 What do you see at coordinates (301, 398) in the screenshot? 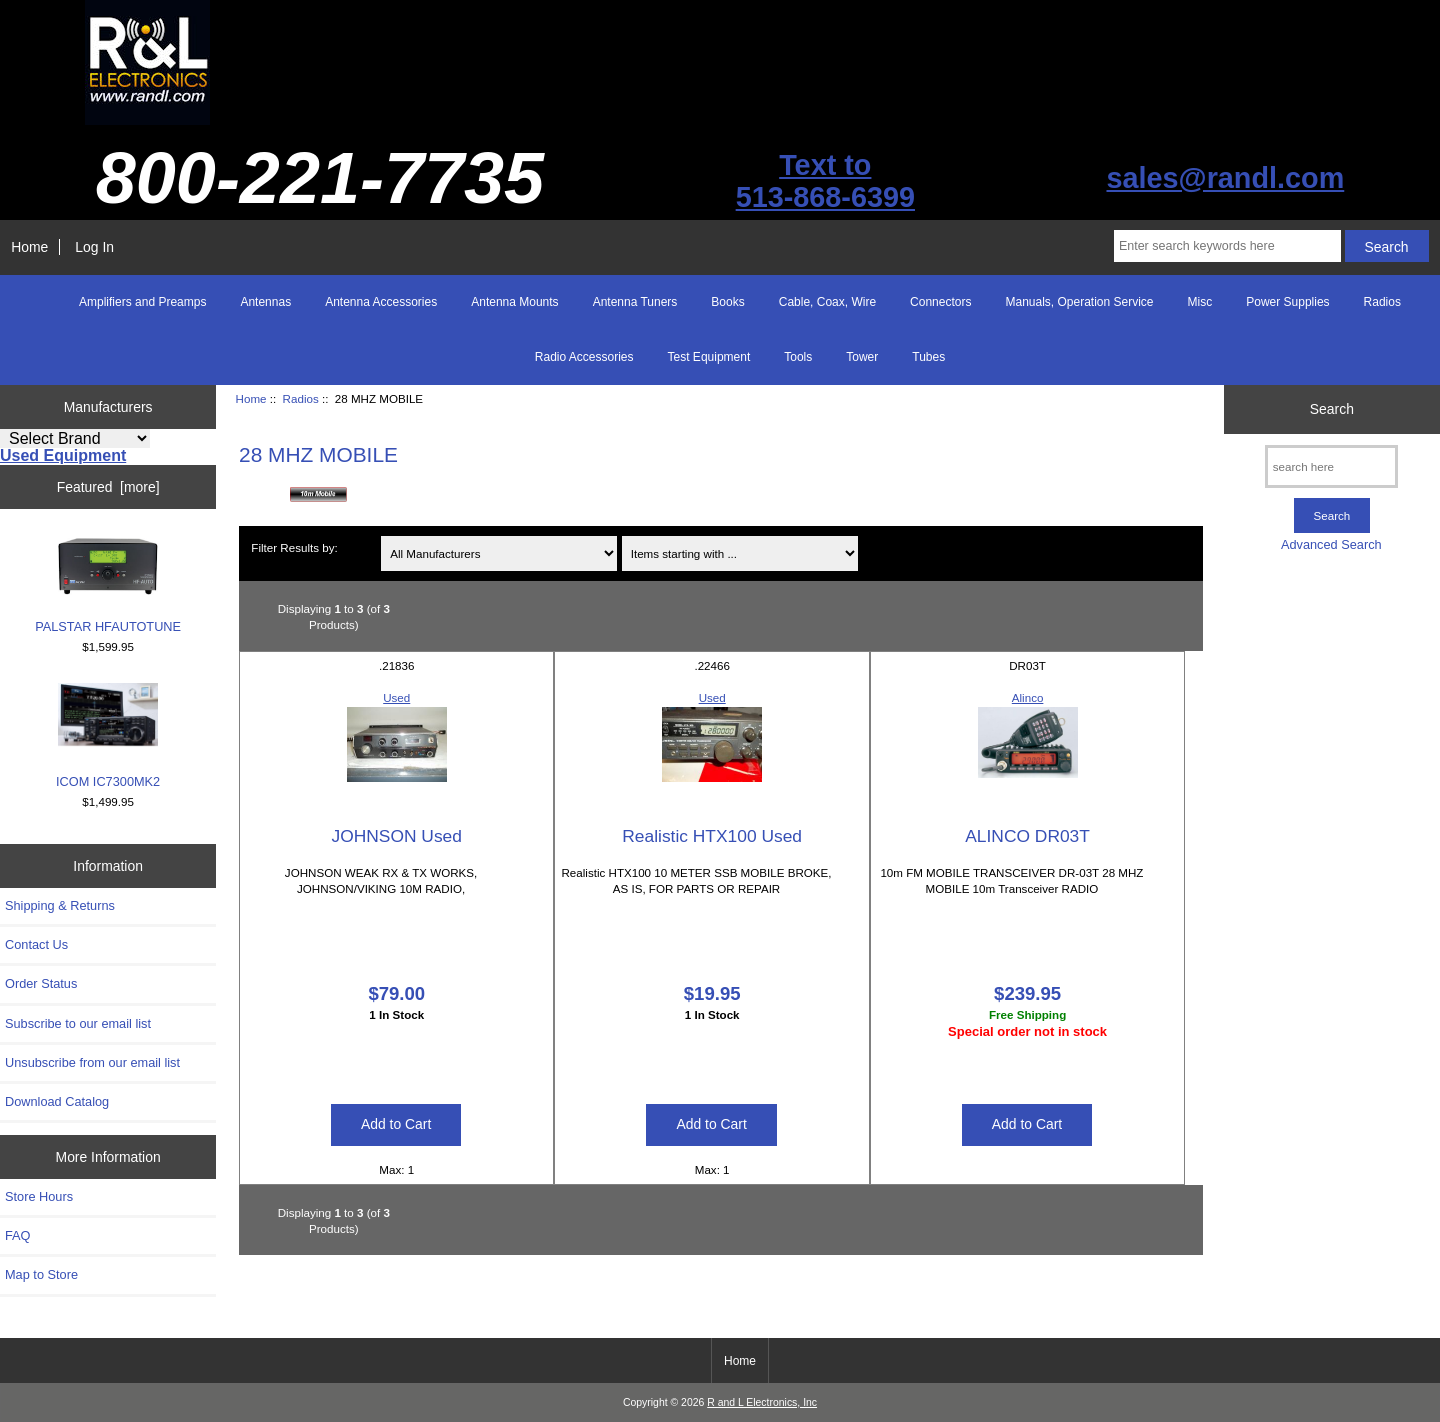
I see `Radios` at bounding box center [301, 398].